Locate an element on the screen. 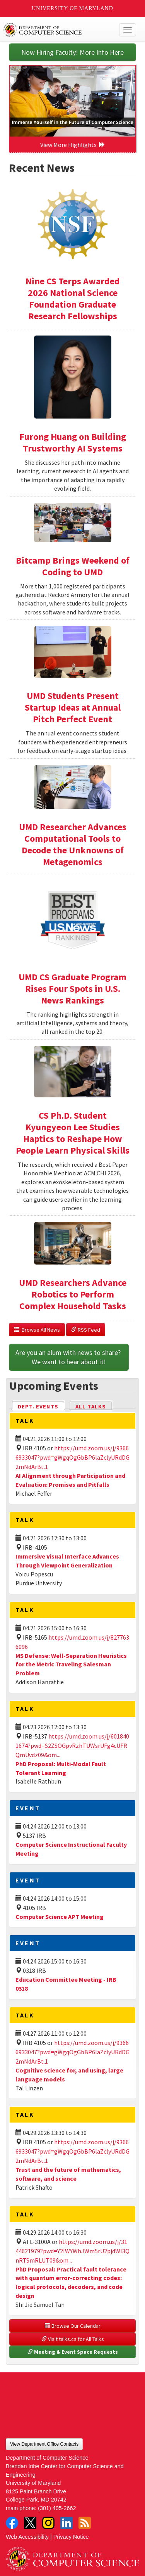  Nine CS Terps Awarded 2026 National Science Foundation Graduate Research Fellowships is located at coordinates (73, 298).